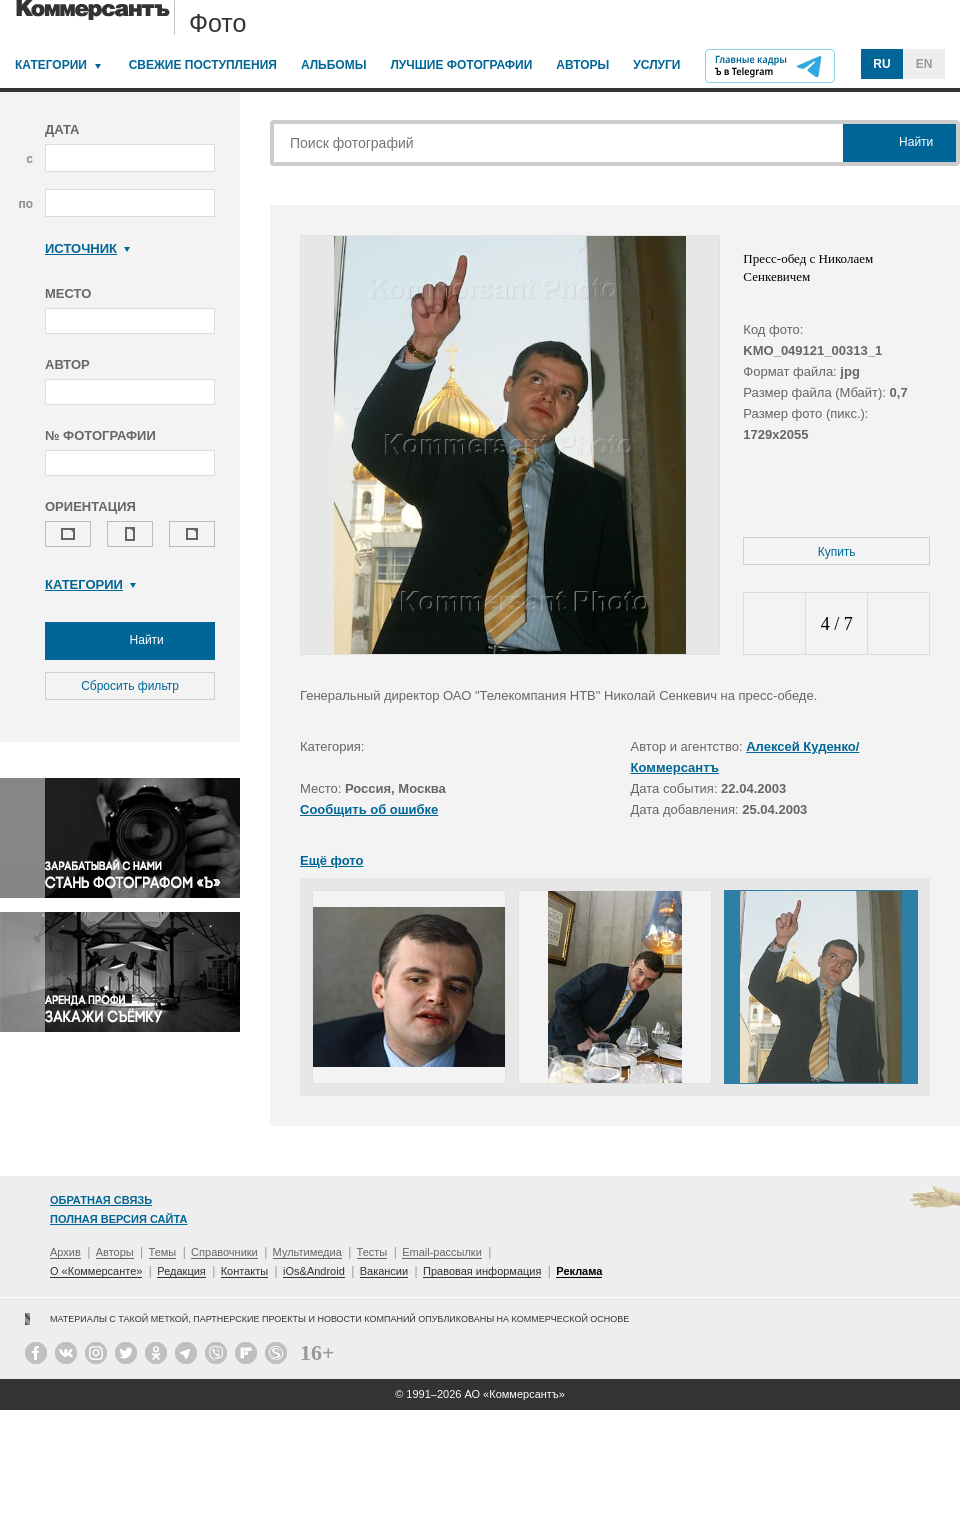 The height and width of the screenshot is (1525, 960). What do you see at coordinates (307, 1252) in the screenshot?
I see `Мультимедиа` at bounding box center [307, 1252].